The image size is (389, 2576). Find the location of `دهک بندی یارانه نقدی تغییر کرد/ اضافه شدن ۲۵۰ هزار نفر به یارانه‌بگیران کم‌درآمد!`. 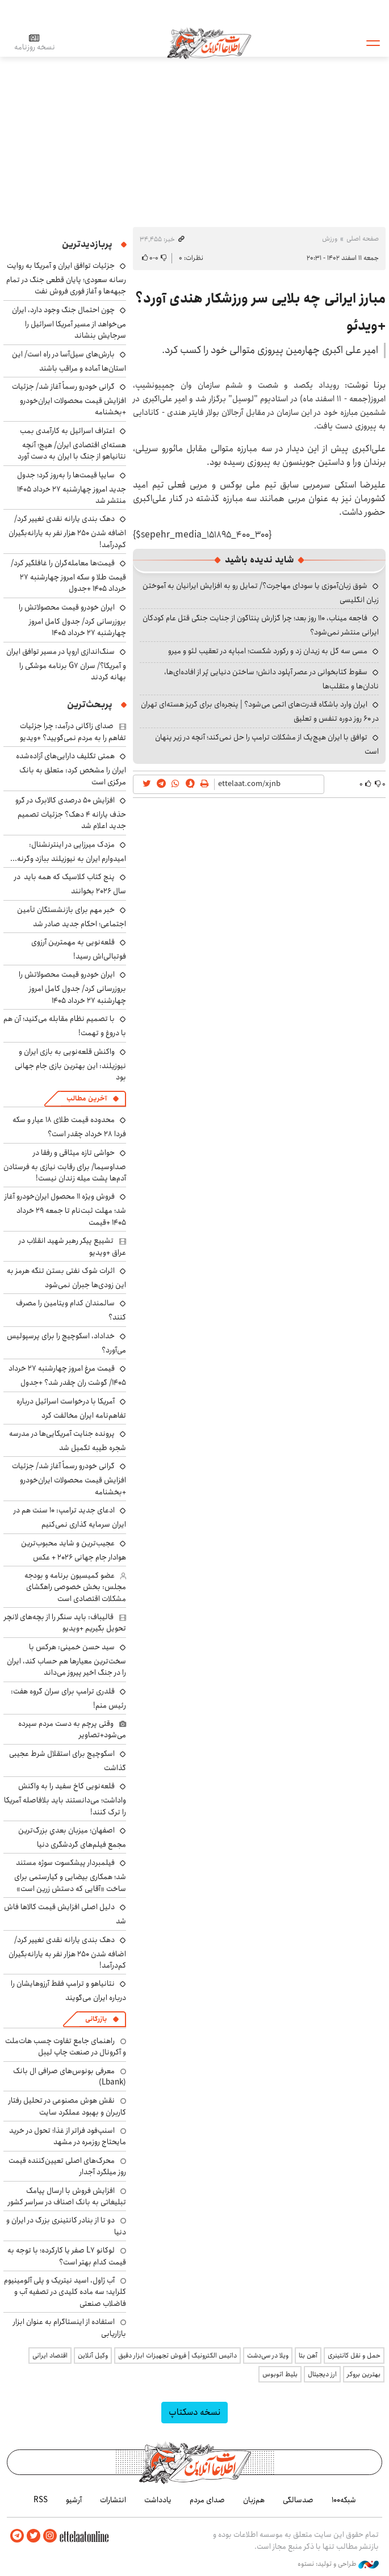

دهک بندی یارانه نقدی تغییر کرد/ اضافه شدن ۲۵۰ هزار نفر به یارانه‌بگیران کم‌درآمد! is located at coordinates (67, 531).